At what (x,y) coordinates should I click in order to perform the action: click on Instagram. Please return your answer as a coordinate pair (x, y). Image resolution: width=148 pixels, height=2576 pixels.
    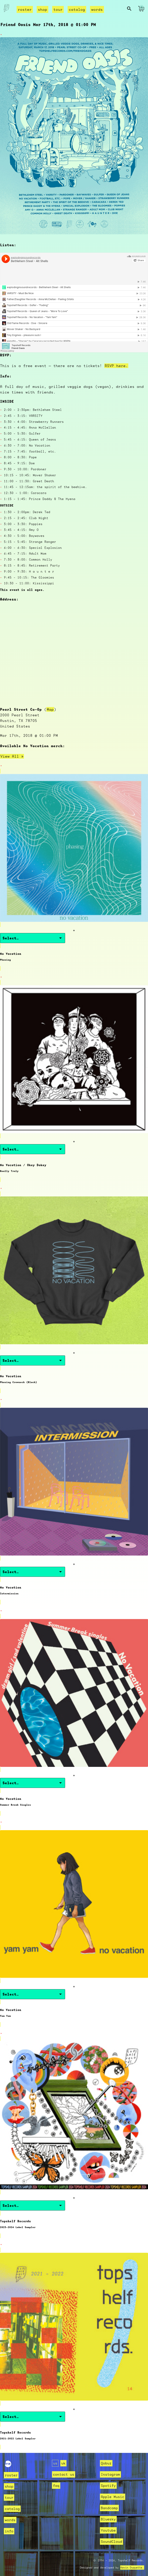
    Looking at the image, I should click on (110, 2474).